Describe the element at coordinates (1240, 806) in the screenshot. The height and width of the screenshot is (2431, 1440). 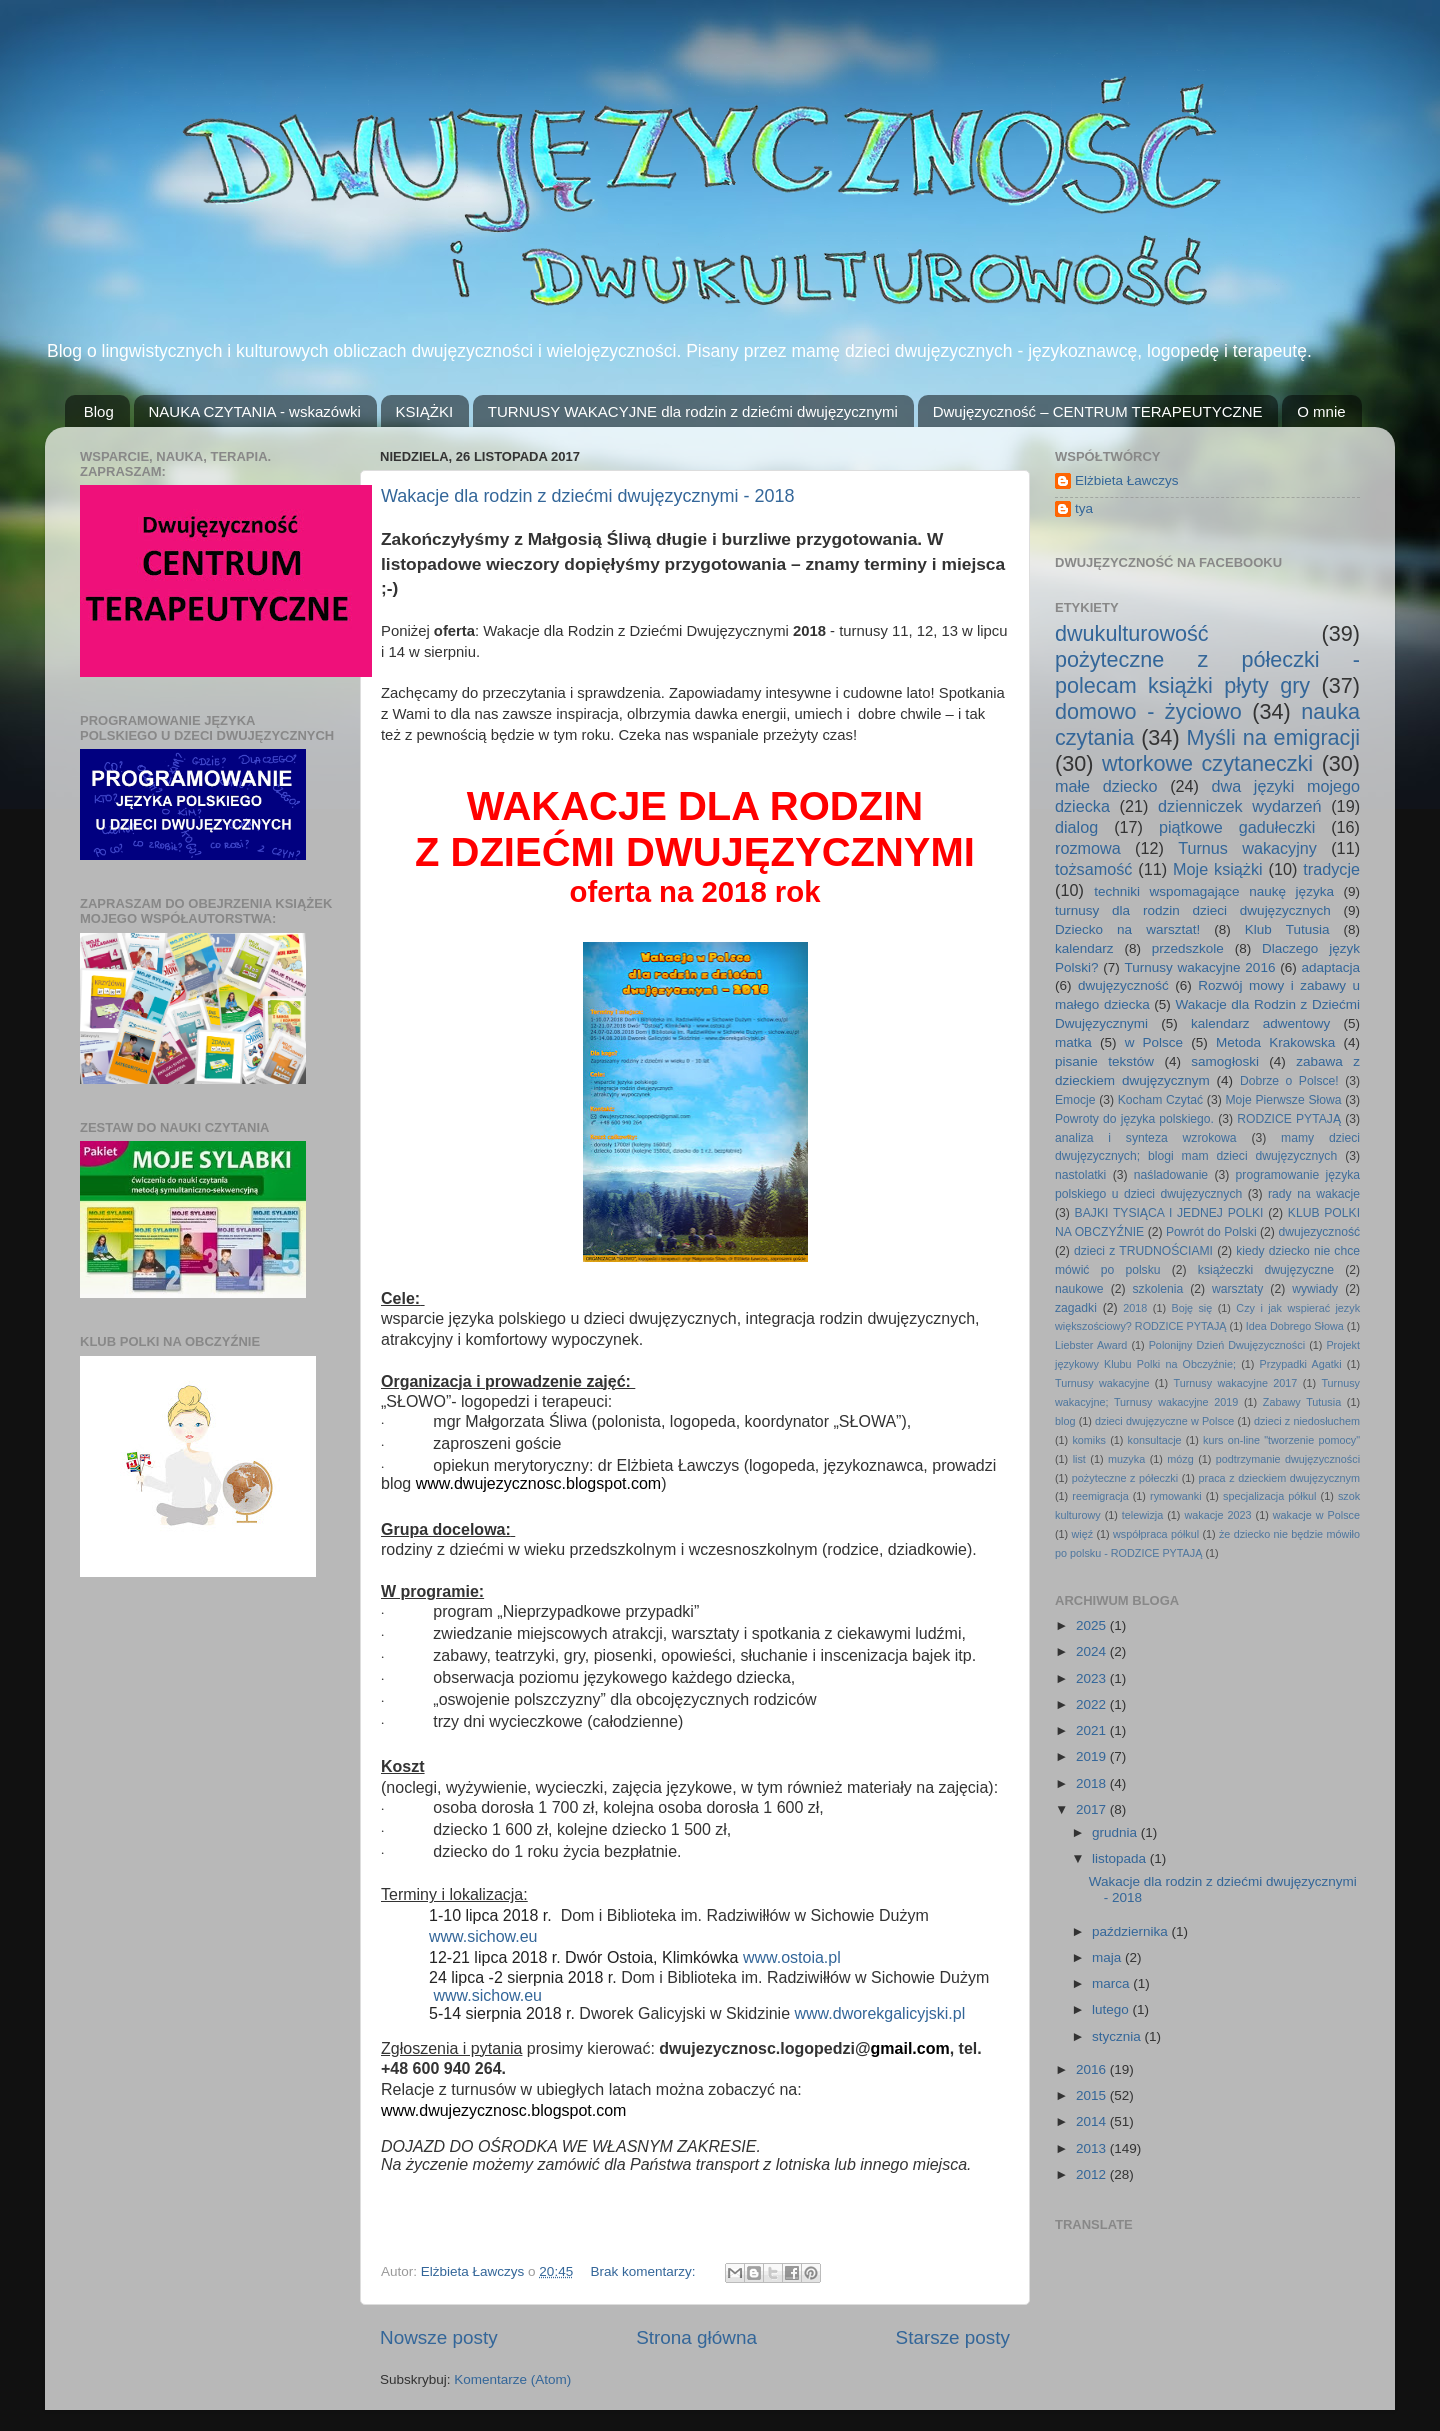
I see `dzienniczek wydarzeń` at that location.